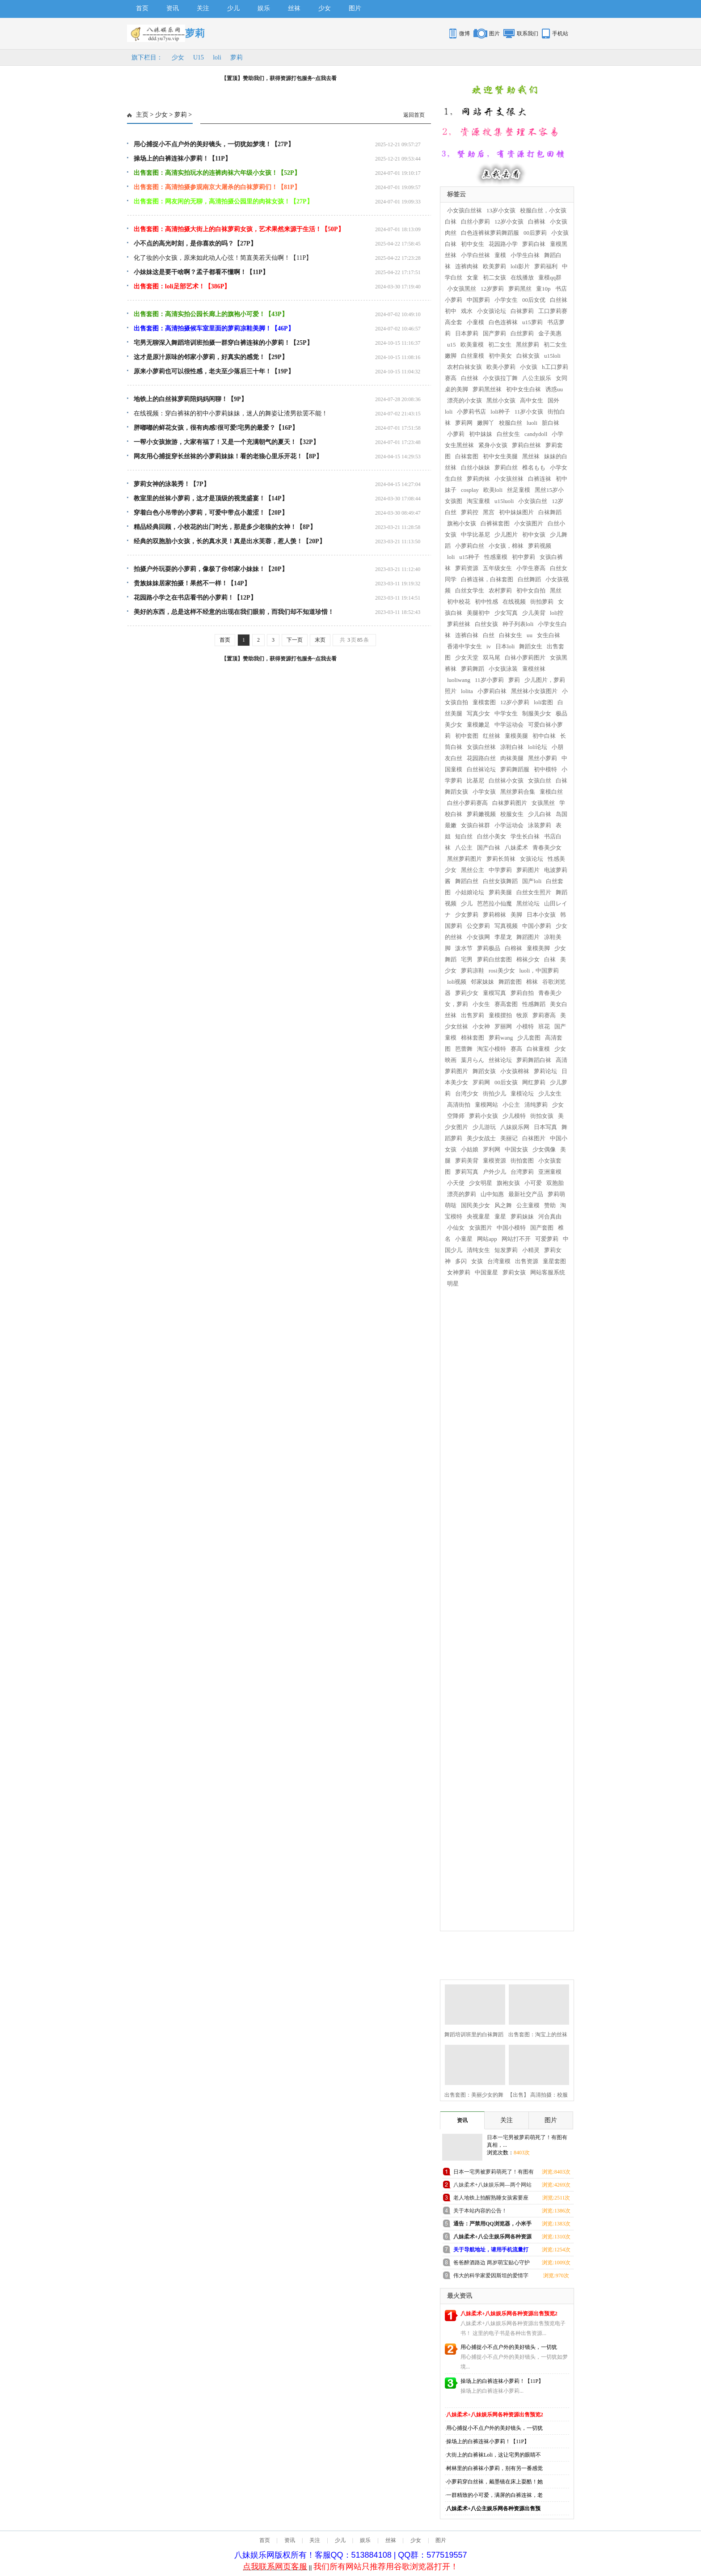 The image size is (701, 2576). What do you see at coordinates (490, 232) in the screenshot?
I see `白色连裤袜萝莉舞蹈服` at bounding box center [490, 232].